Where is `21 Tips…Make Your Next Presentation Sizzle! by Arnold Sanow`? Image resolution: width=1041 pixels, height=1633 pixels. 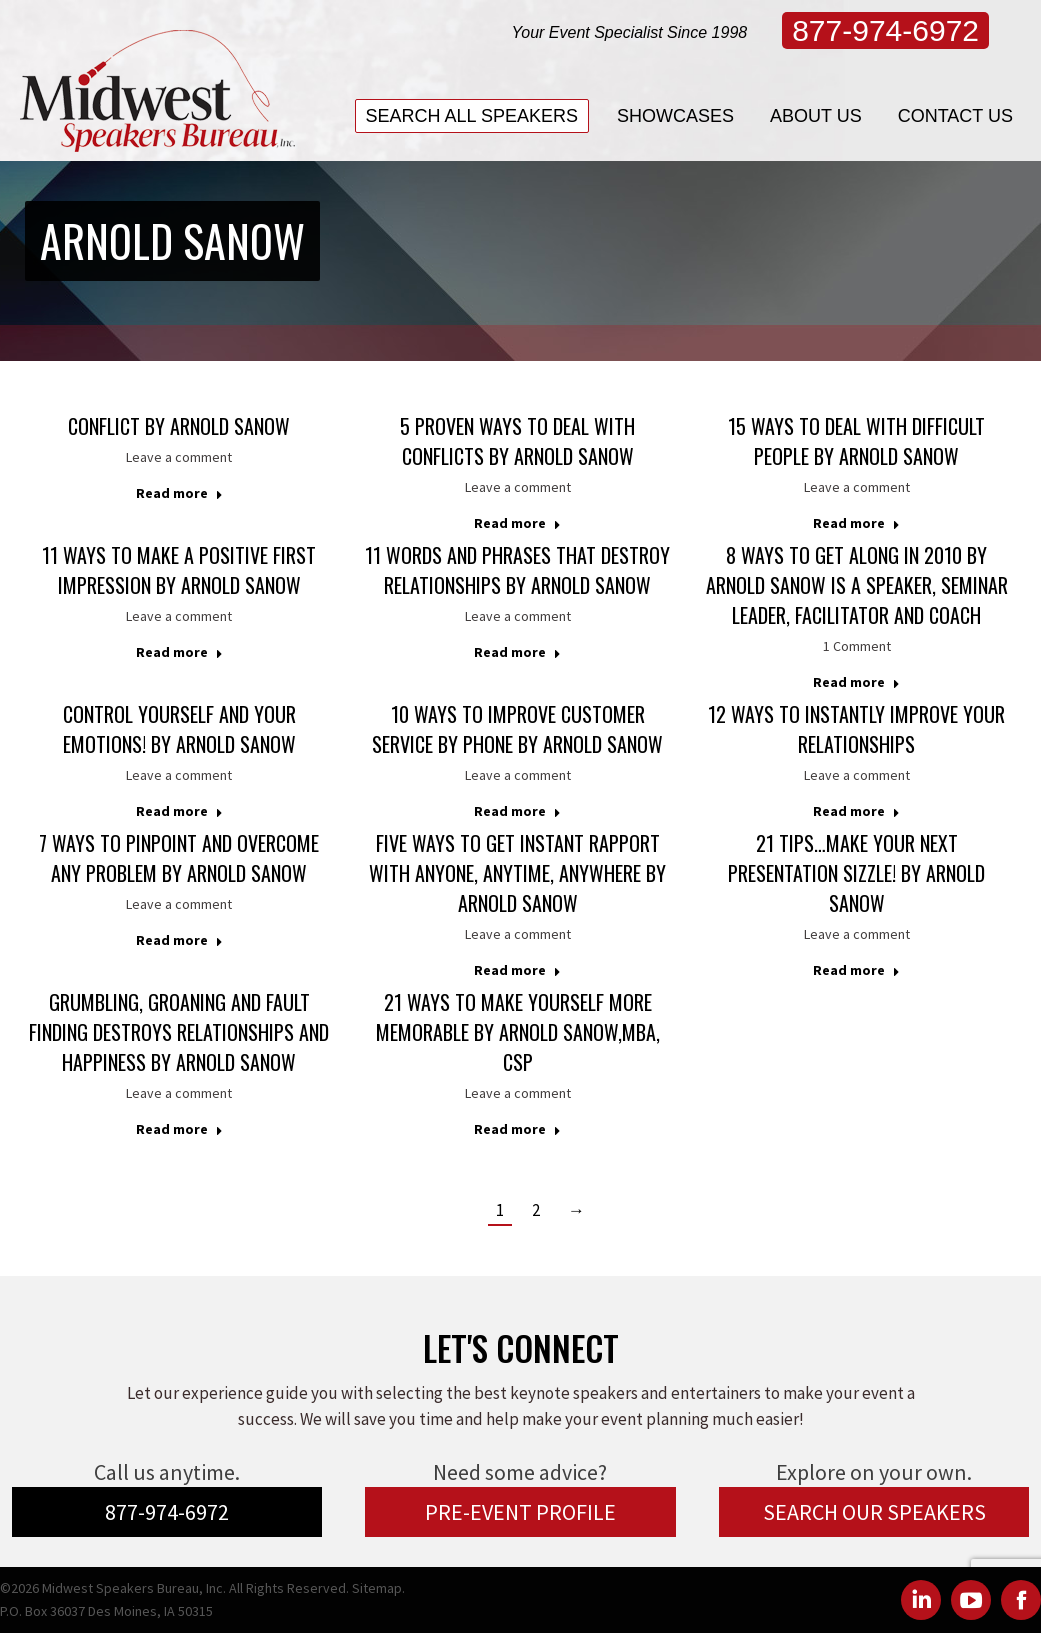 21 Tips…Make Your Next Presentation Sizzle! by Arnold Sanow is located at coordinates (856, 873).